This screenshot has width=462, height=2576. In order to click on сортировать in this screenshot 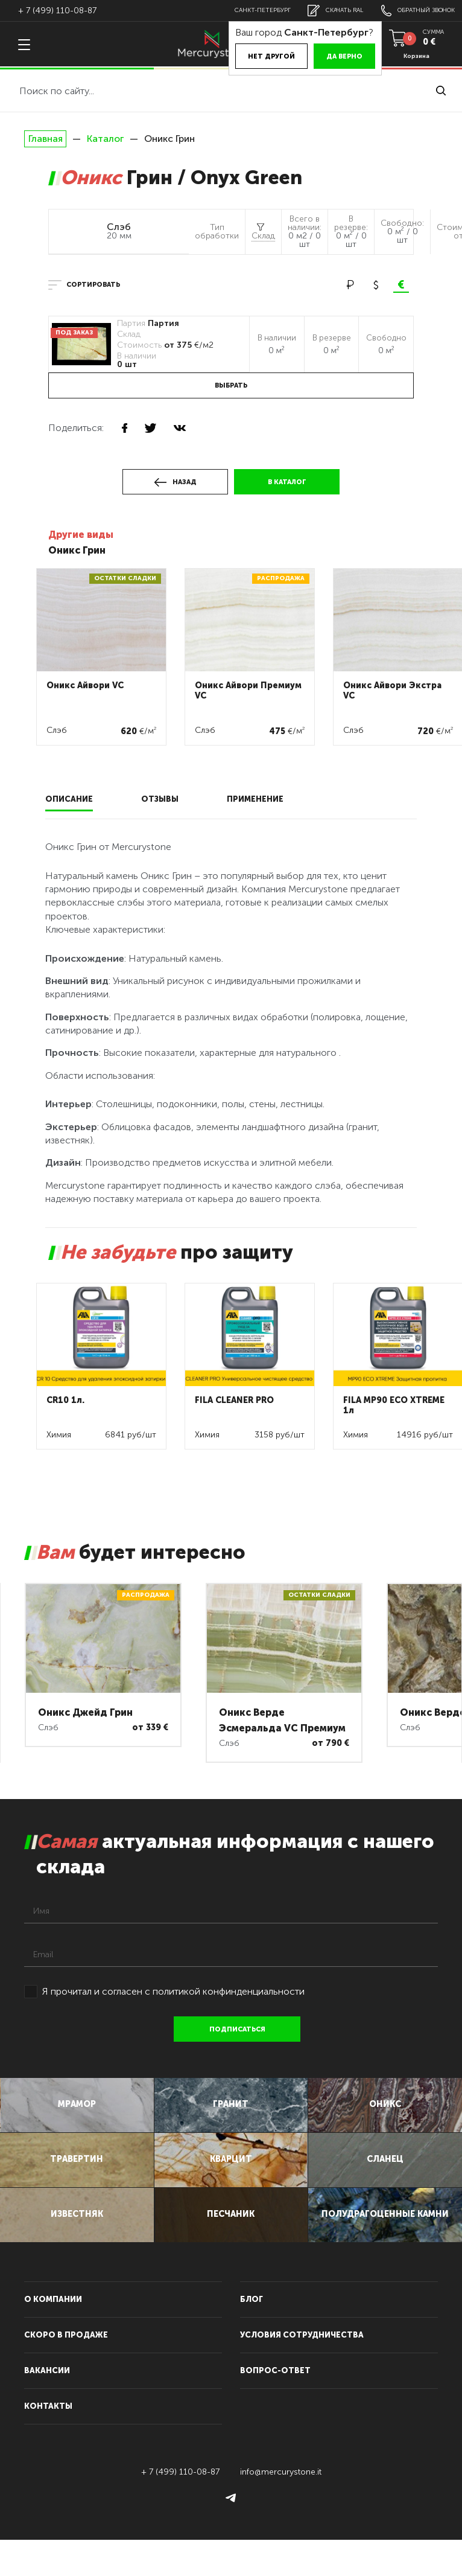, I will do `click(93, 284)`.